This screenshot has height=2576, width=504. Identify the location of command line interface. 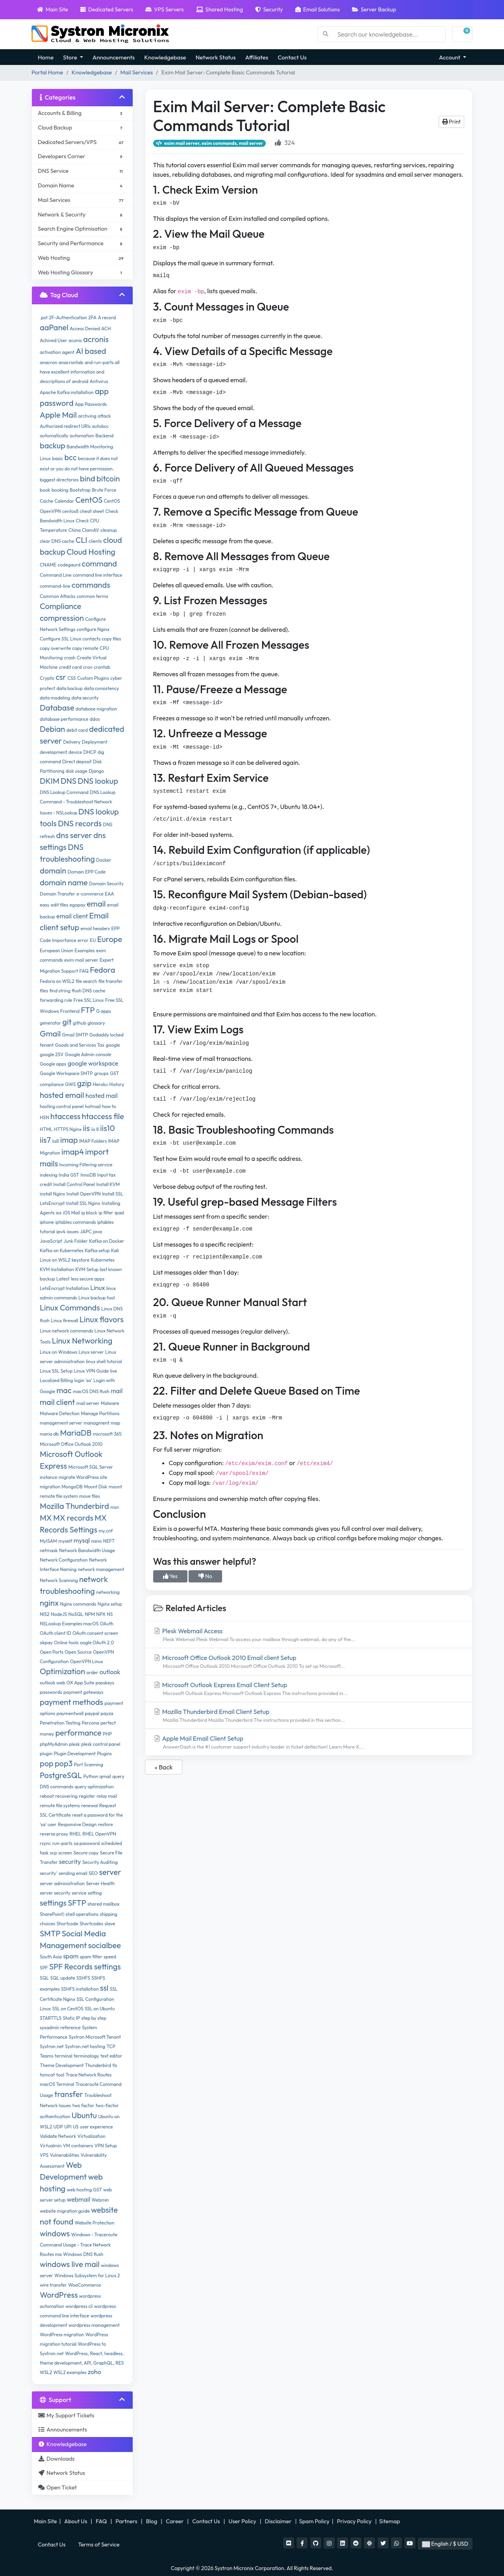
(97, 575).